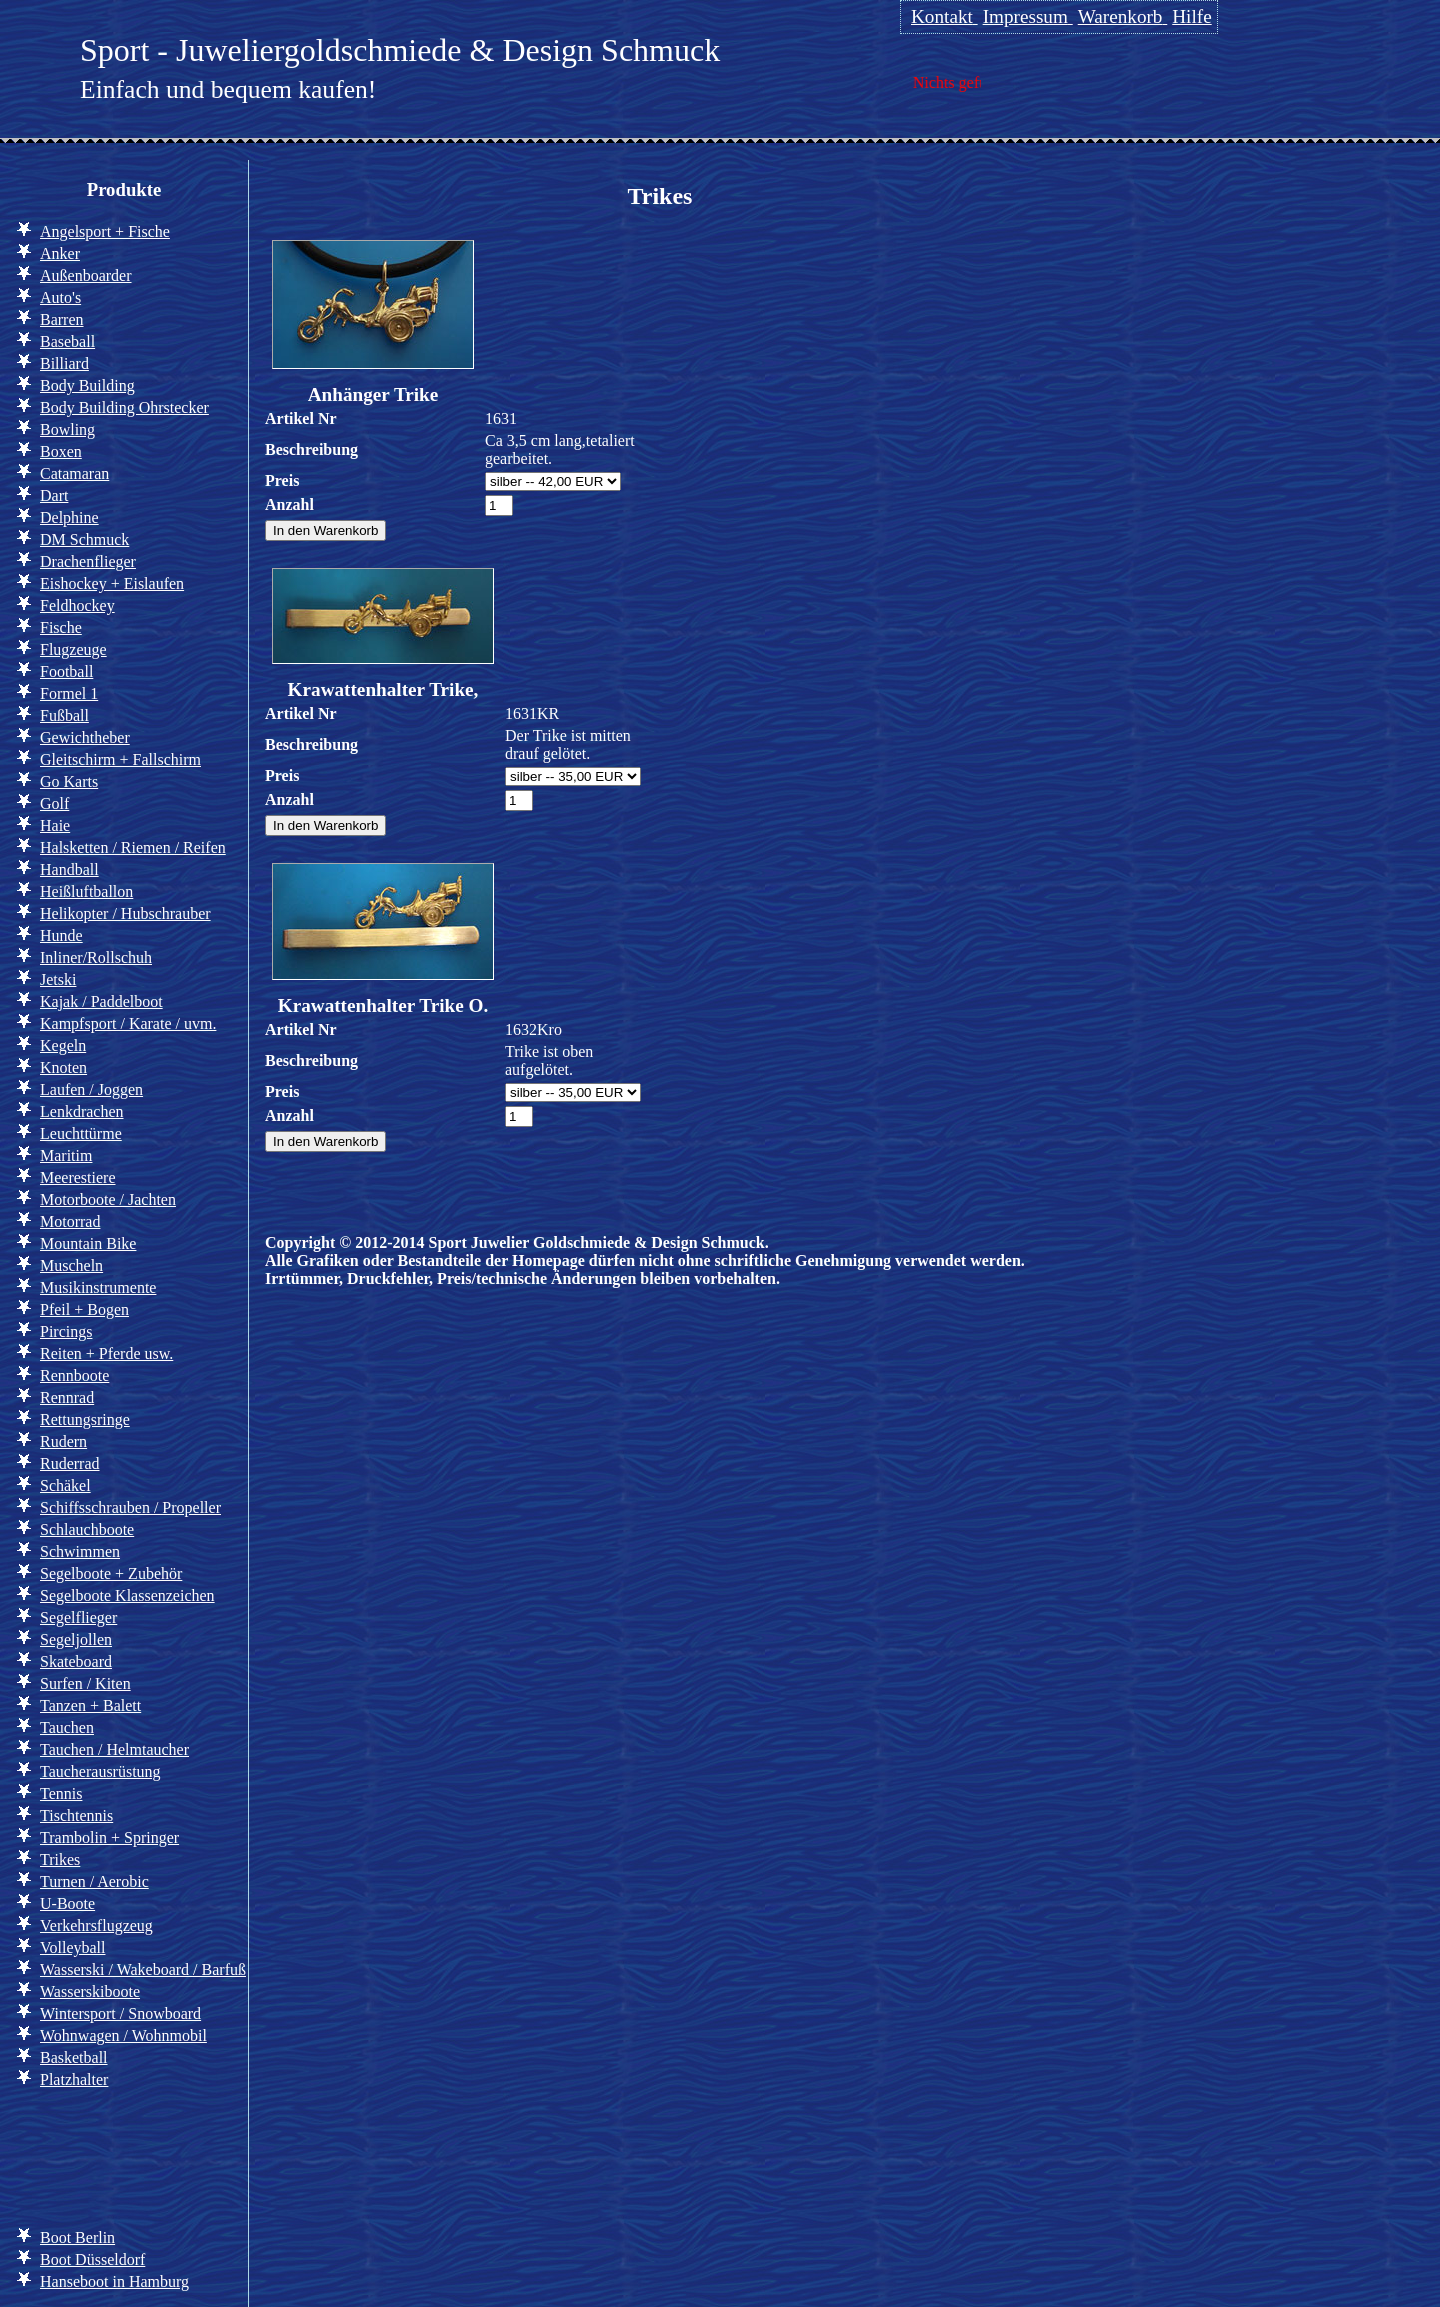  Describe the element at coordinates (64, 363) in the screenshot. I see `Billiard` at that location.